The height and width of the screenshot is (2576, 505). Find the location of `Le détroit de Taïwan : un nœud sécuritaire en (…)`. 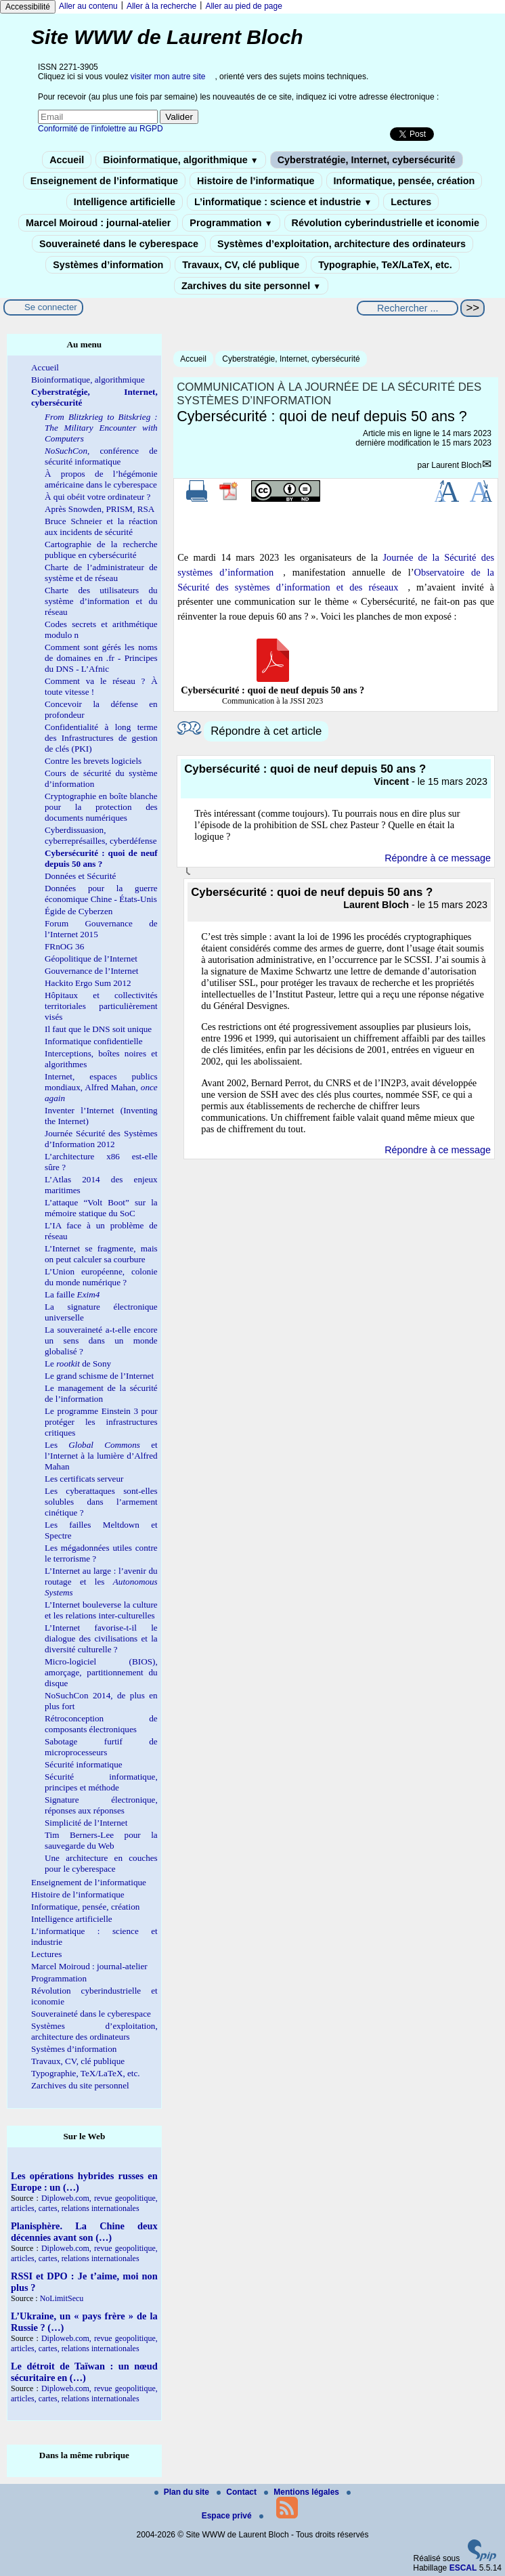

Le détroit de Taïwan : un nœud sécuritaire en (…) is located at coordinates (84, 2372).